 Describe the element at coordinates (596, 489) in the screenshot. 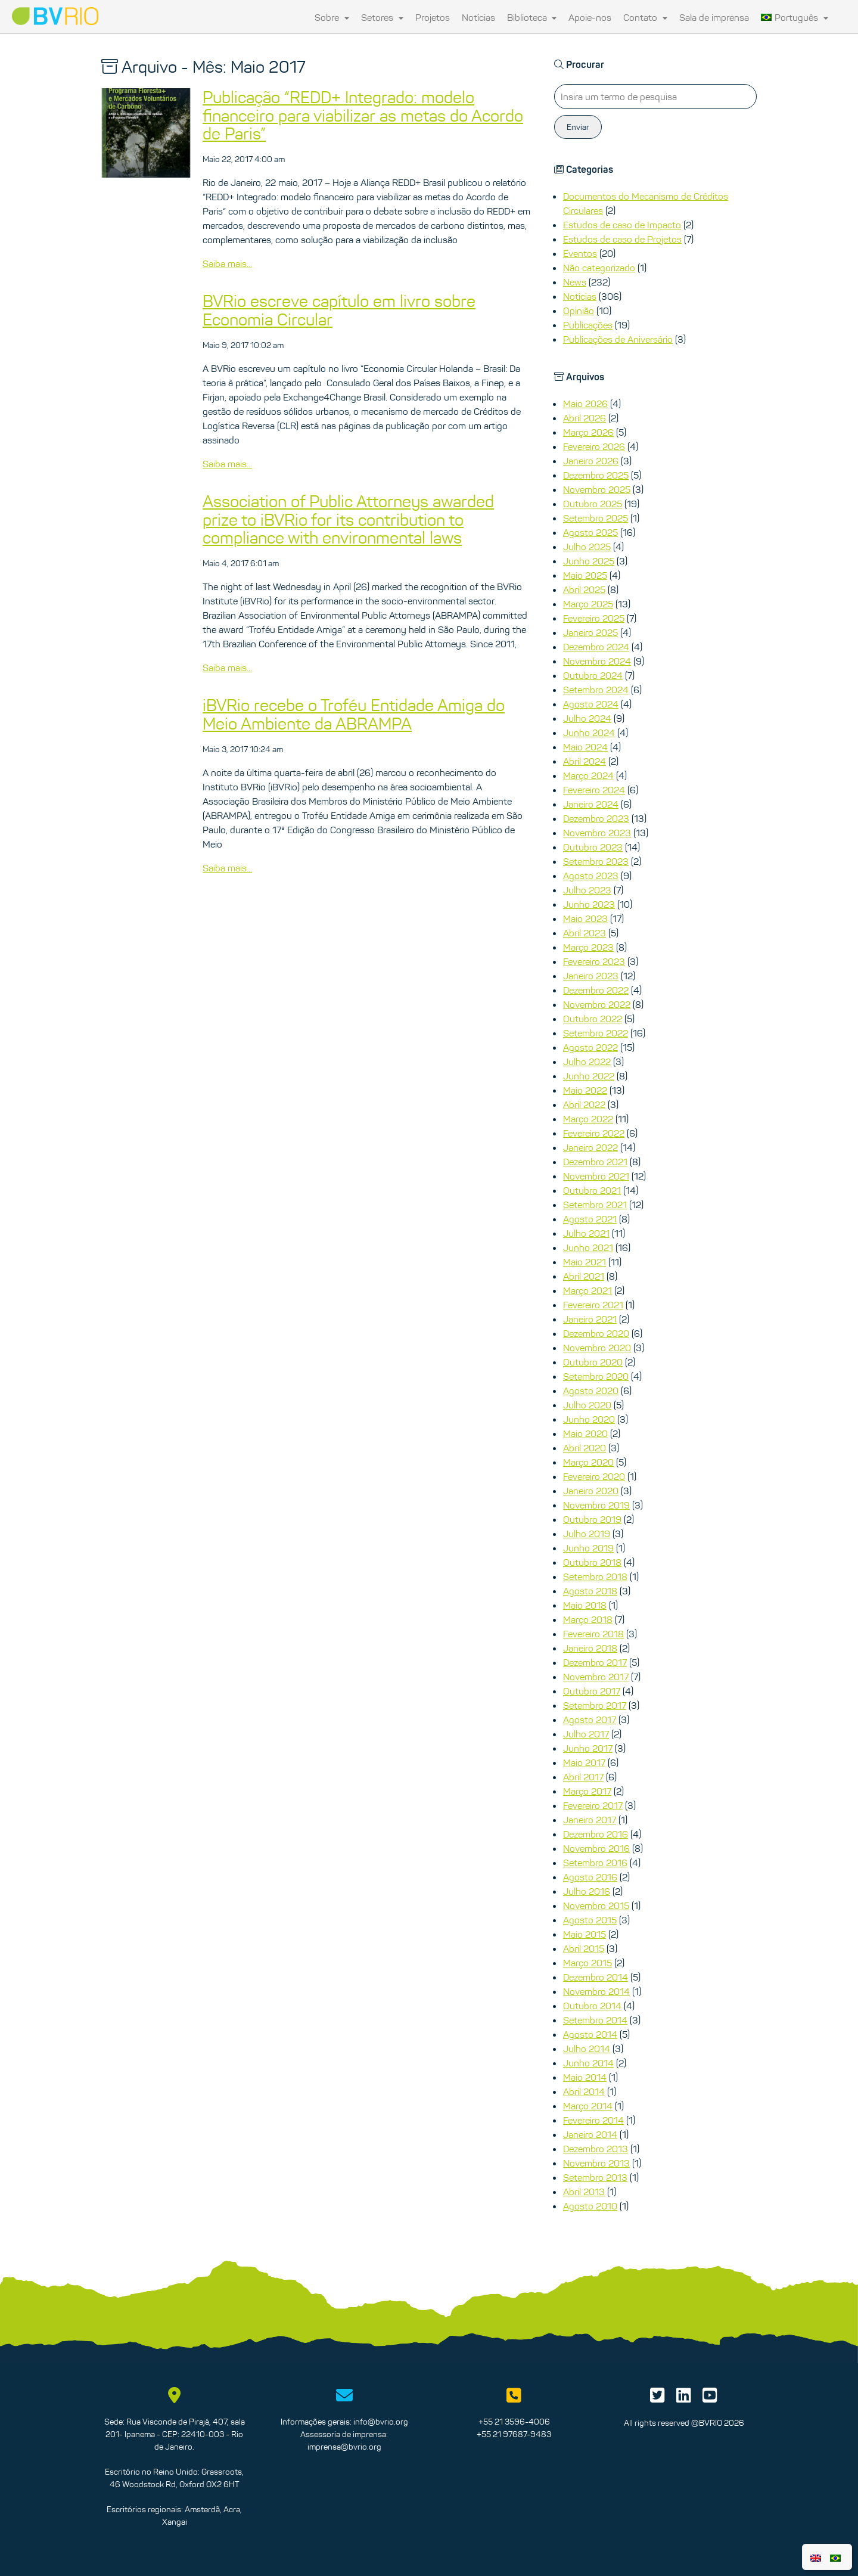

I see `Novembro 2025` at that location.